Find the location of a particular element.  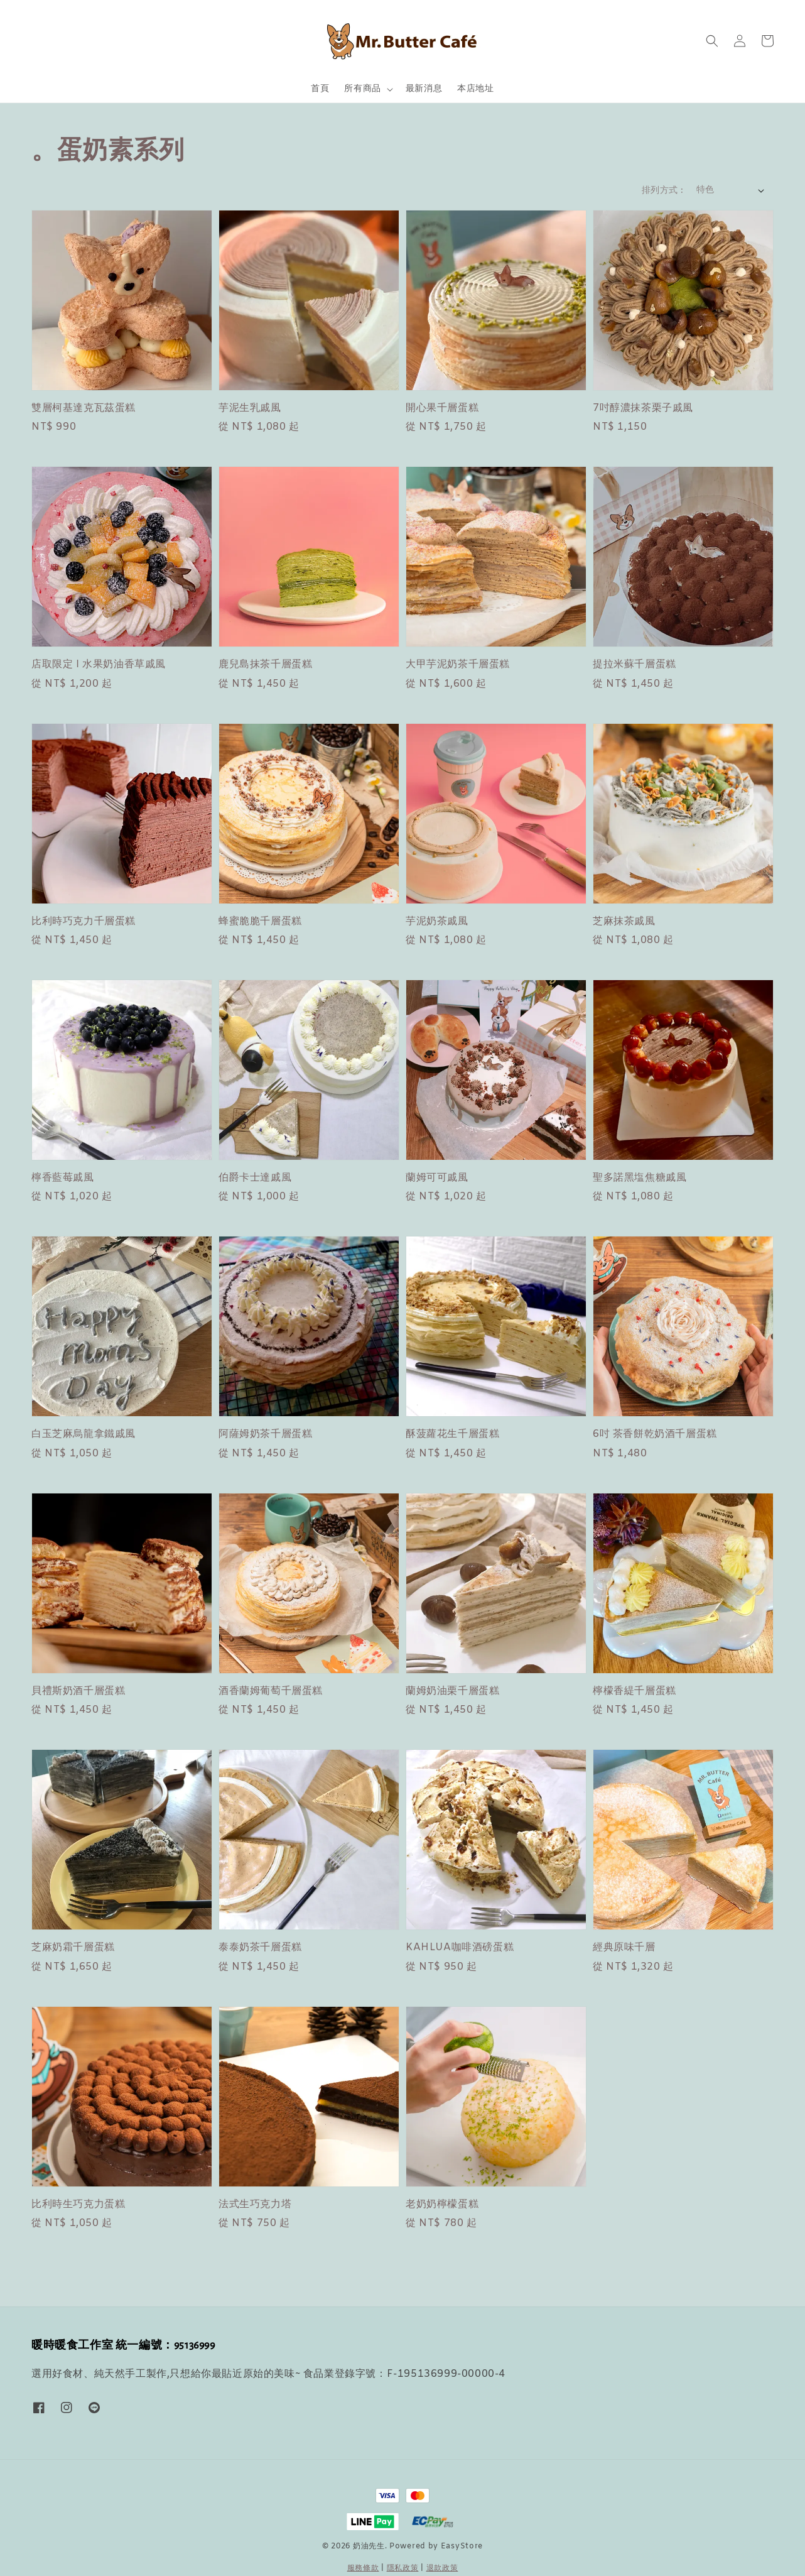

所有商品 is located at coordinates (362, 89).